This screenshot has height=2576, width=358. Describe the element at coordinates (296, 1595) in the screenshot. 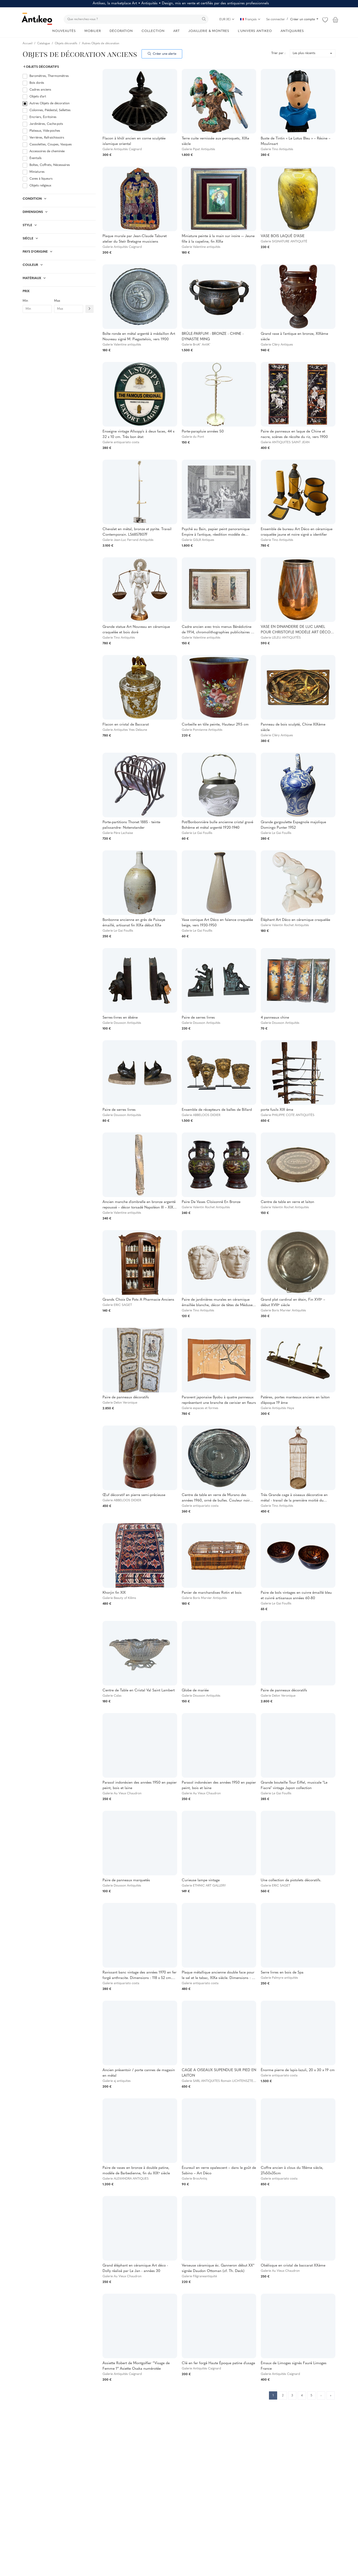

I see `Paire de bols vintages en cuivre émaillé bleu et cuivré artisanaux années 60-80` at that location.